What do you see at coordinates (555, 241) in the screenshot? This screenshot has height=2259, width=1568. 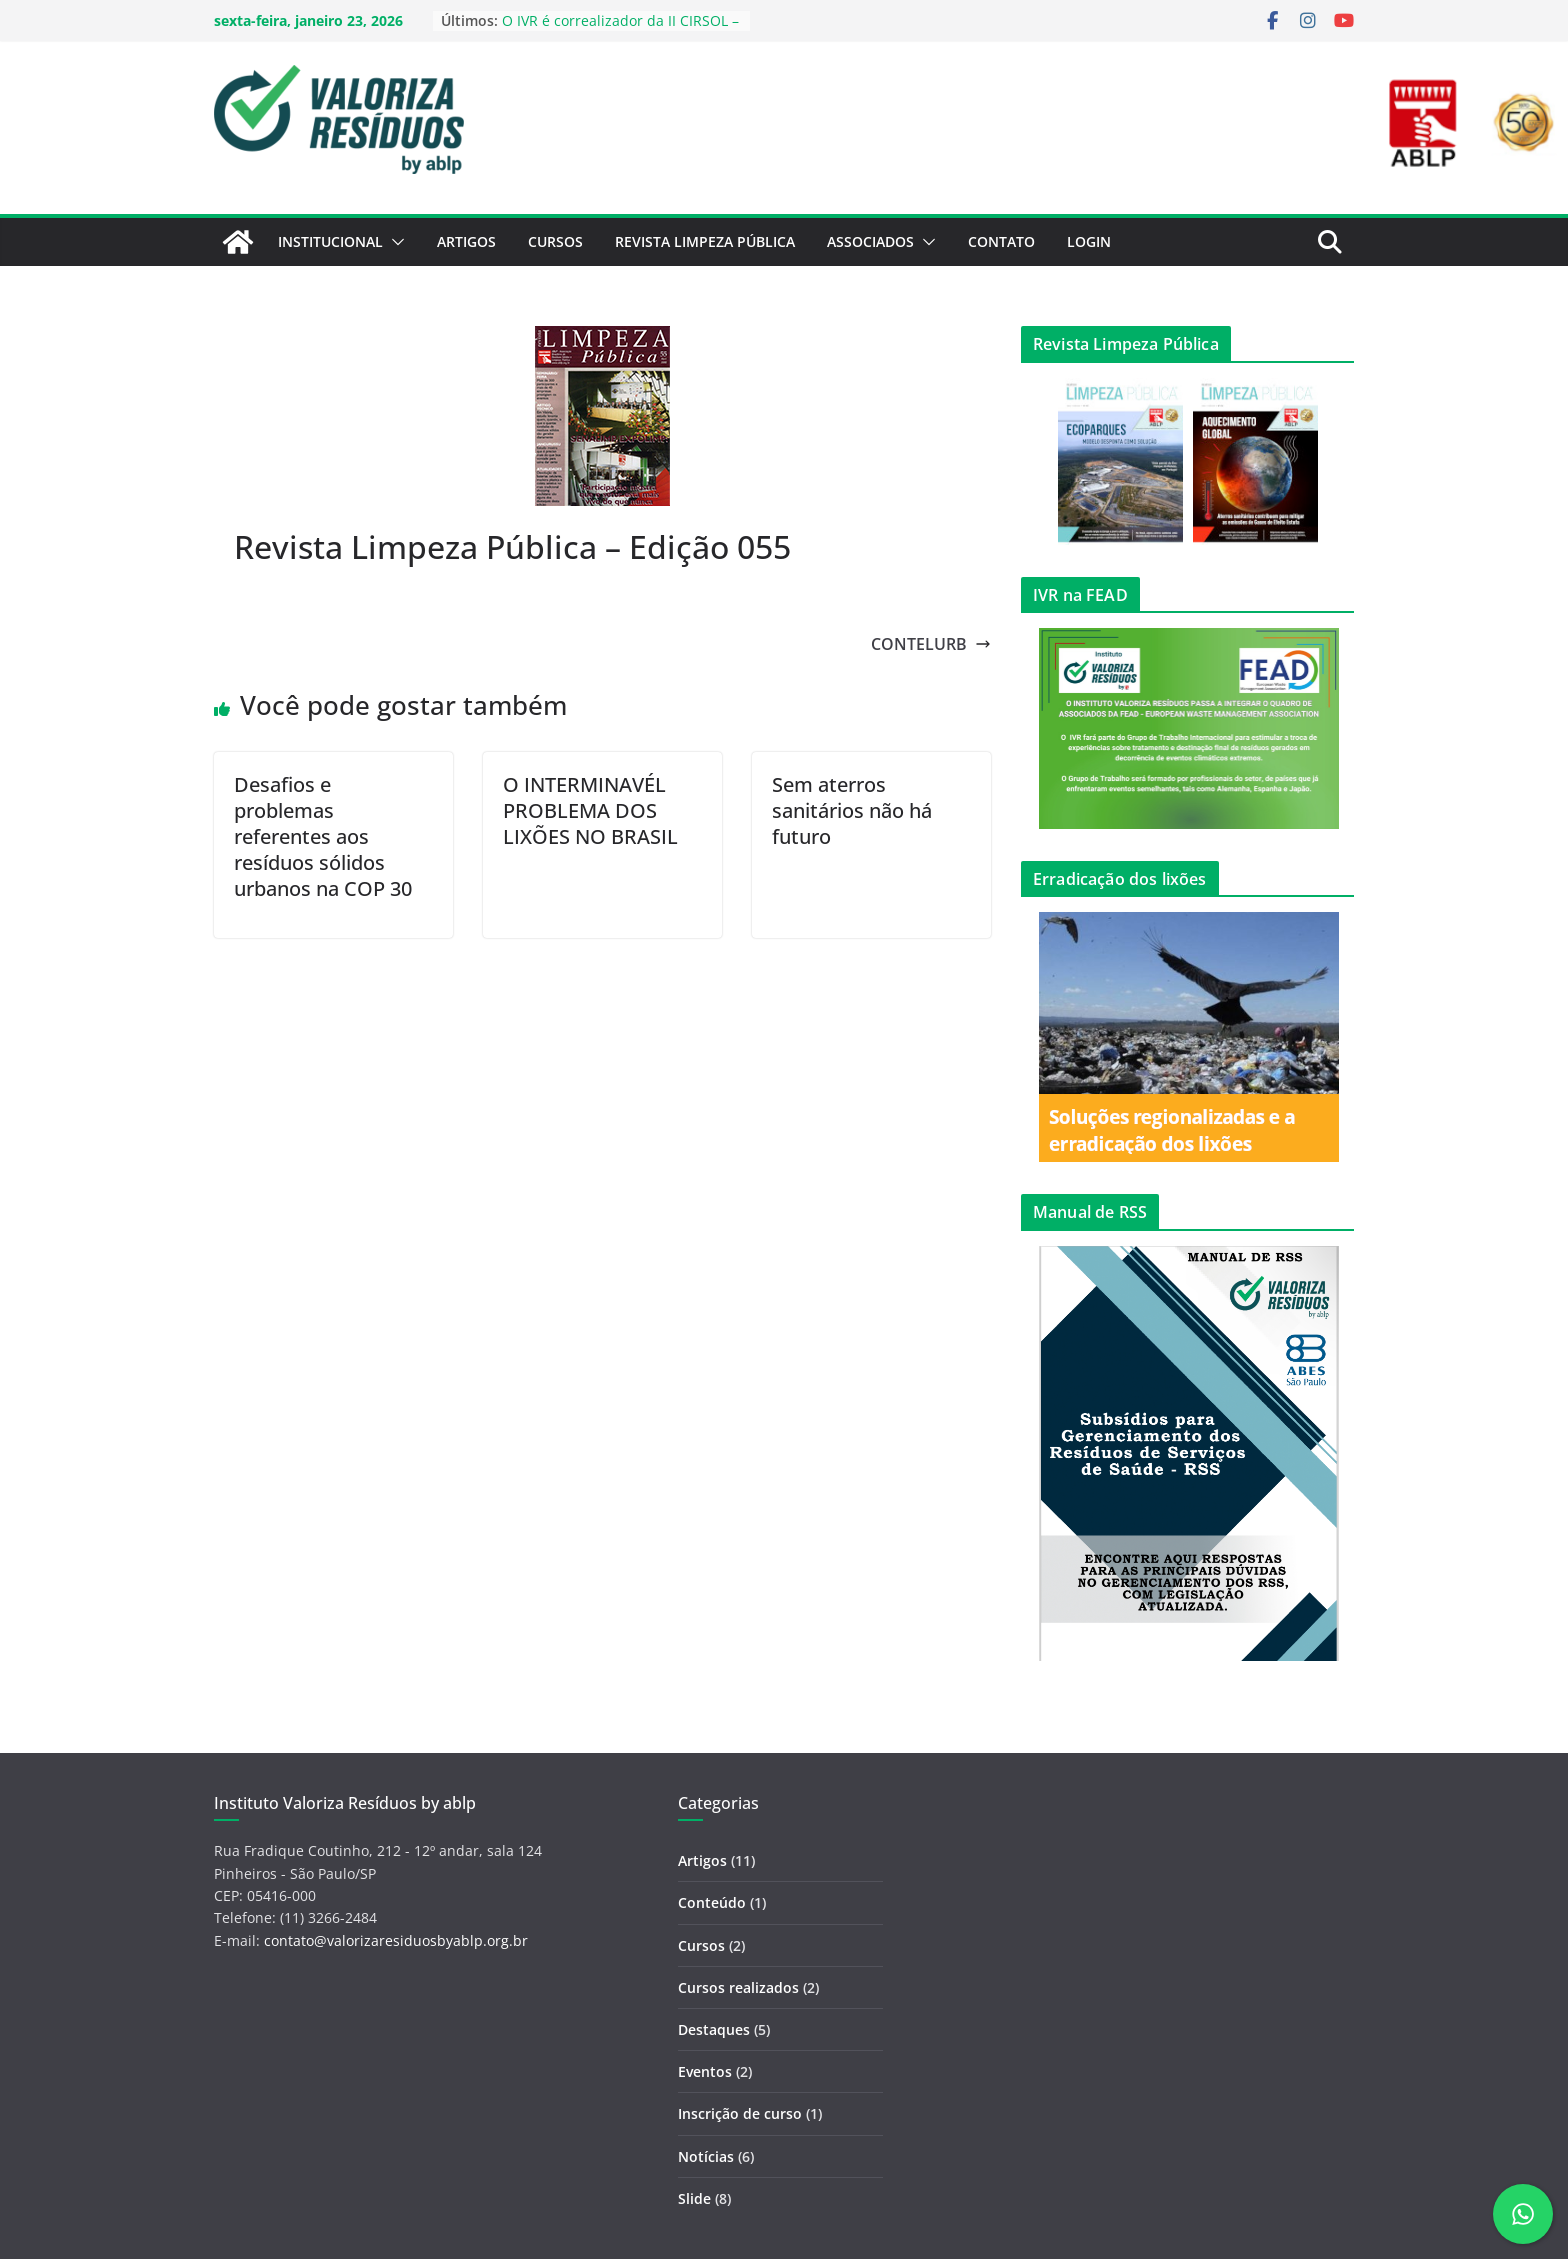 I see `Cursos` at bounding box center [555, 241].